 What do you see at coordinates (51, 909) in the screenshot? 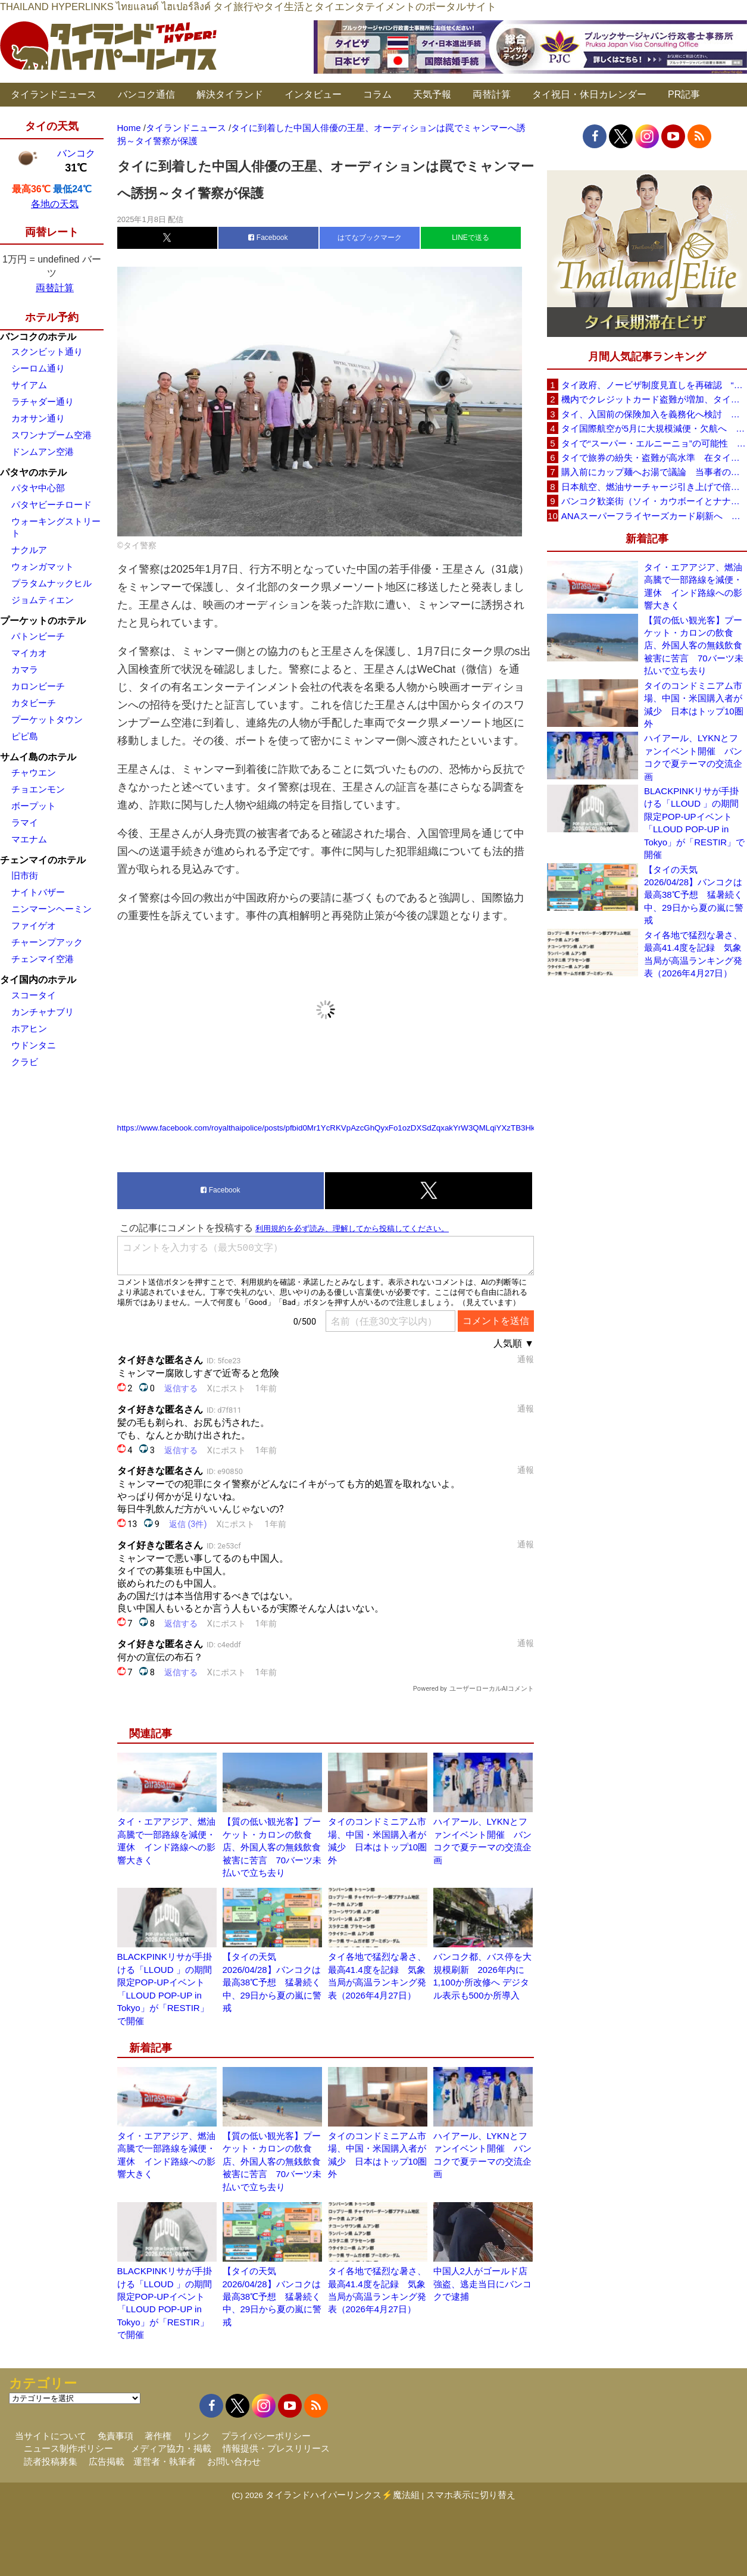
I see `ニンマーンヘーミン` at bounding box center [51, 909].